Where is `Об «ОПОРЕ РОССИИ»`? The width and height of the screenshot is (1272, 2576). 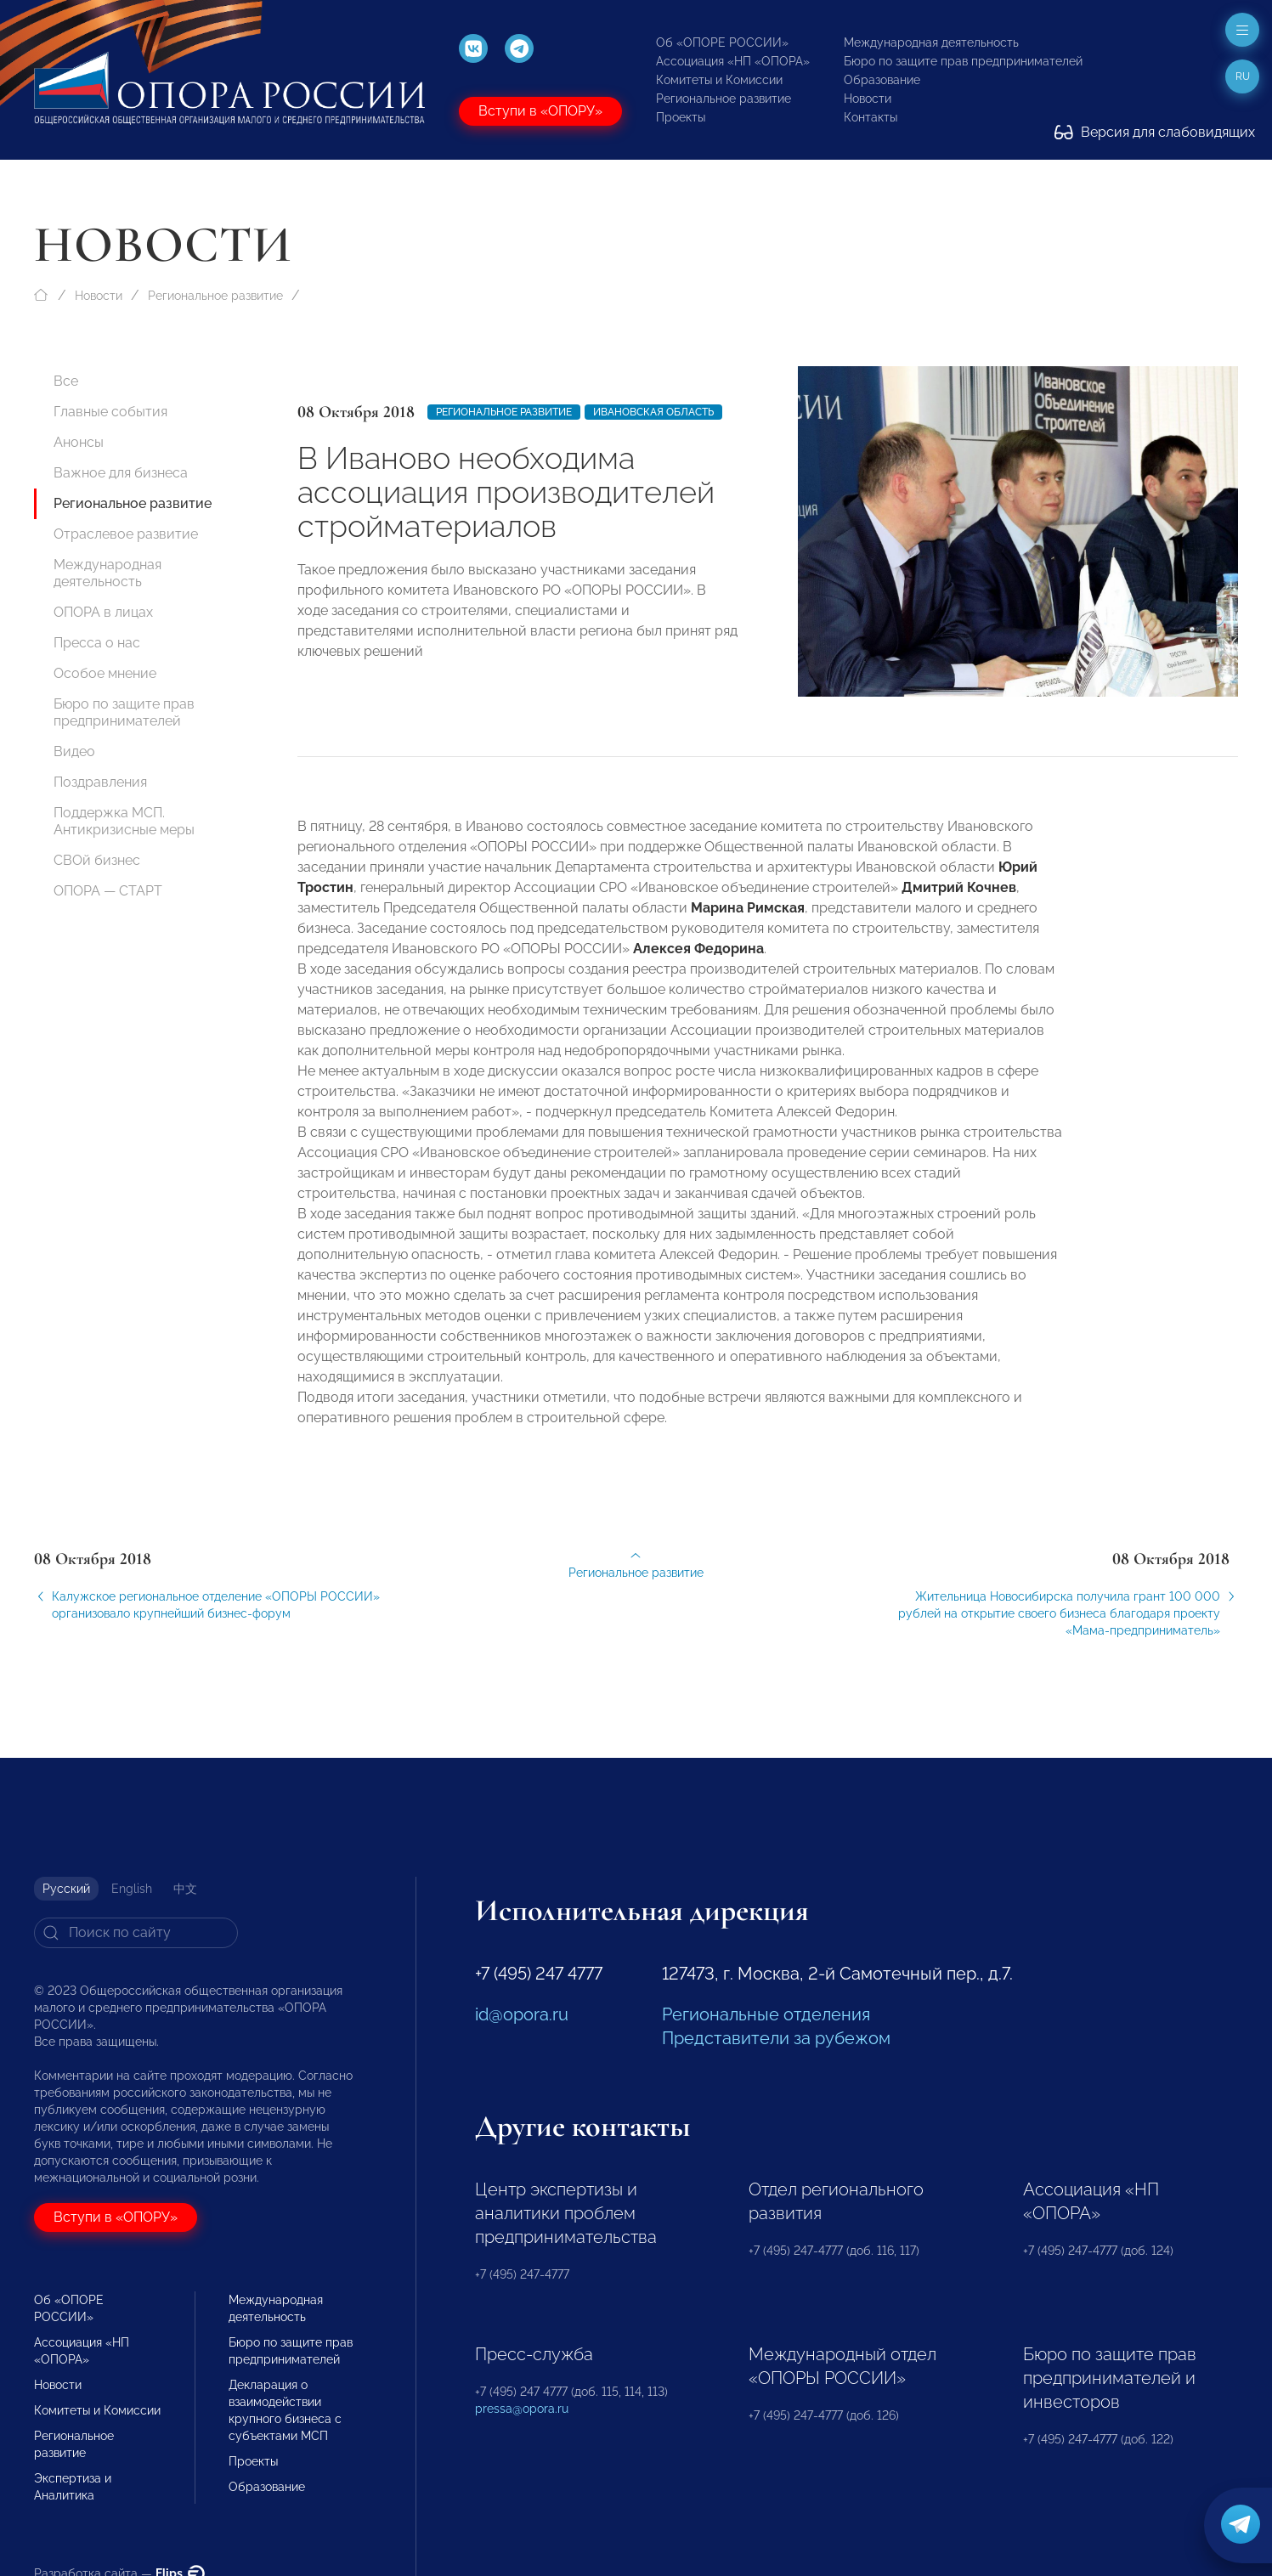 Об «ОПОРЕ РОССИИ» is located at coordinates (722, 42).